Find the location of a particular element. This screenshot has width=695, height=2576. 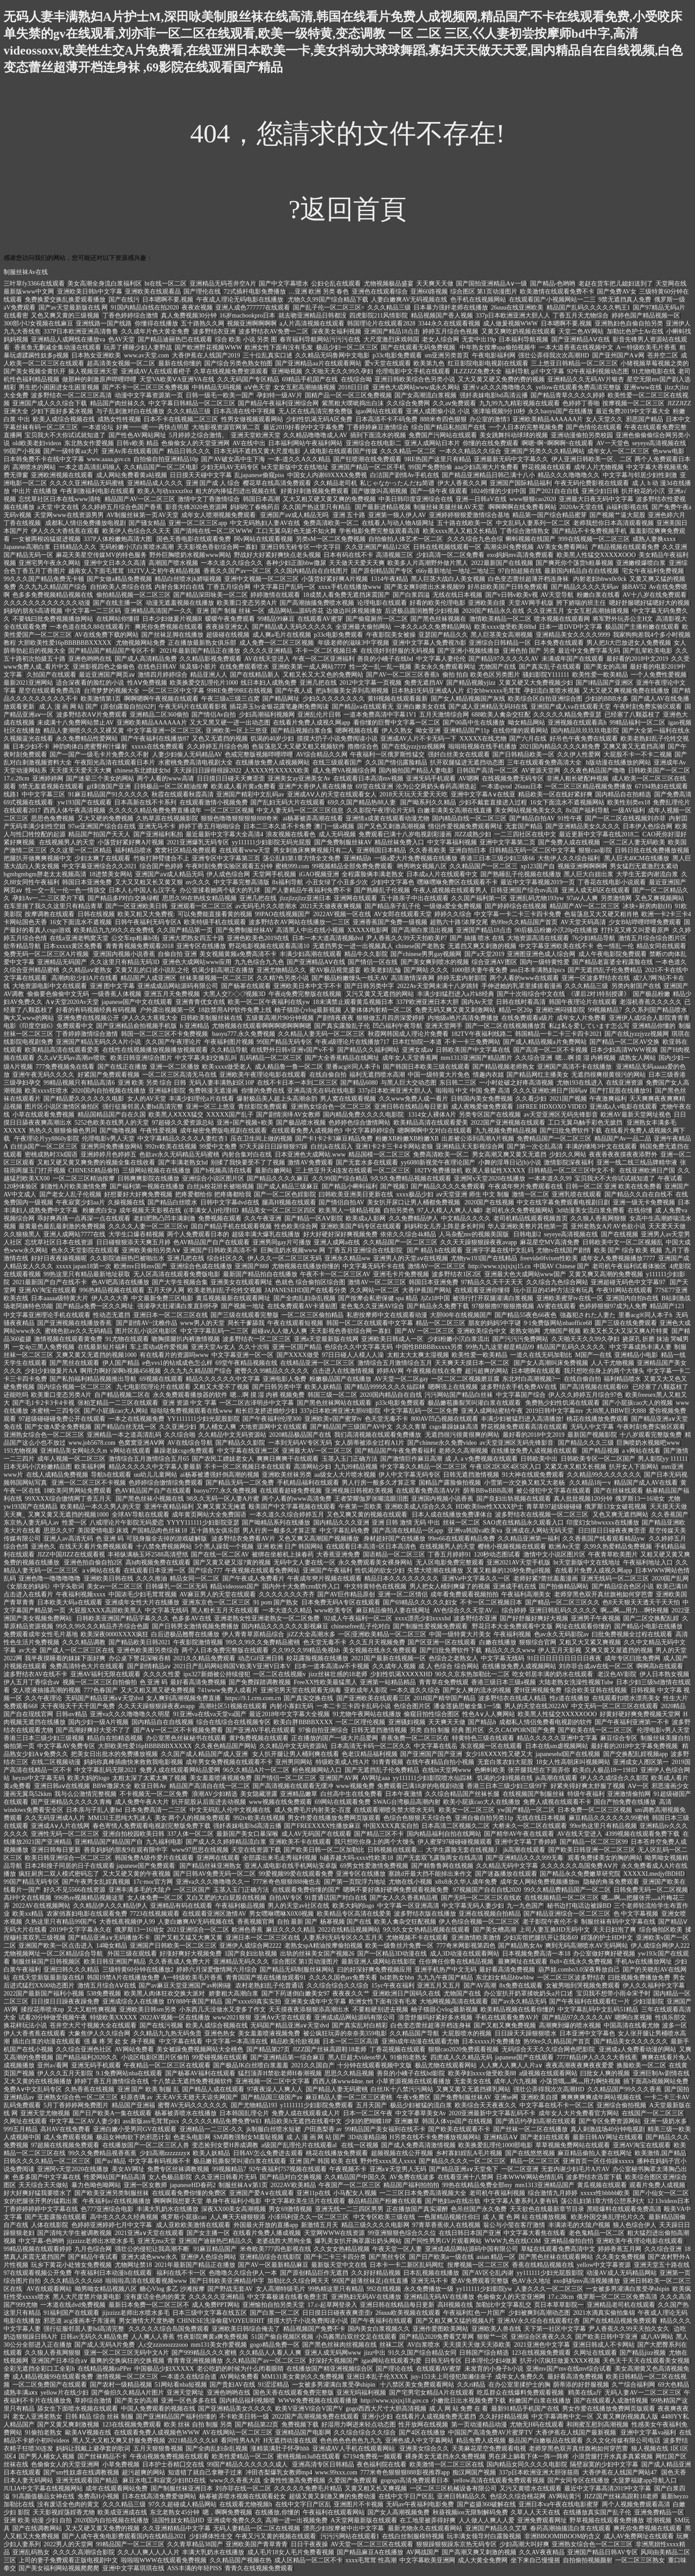

人c交zzzooozzzooo is located at coordinates (163, 2344).